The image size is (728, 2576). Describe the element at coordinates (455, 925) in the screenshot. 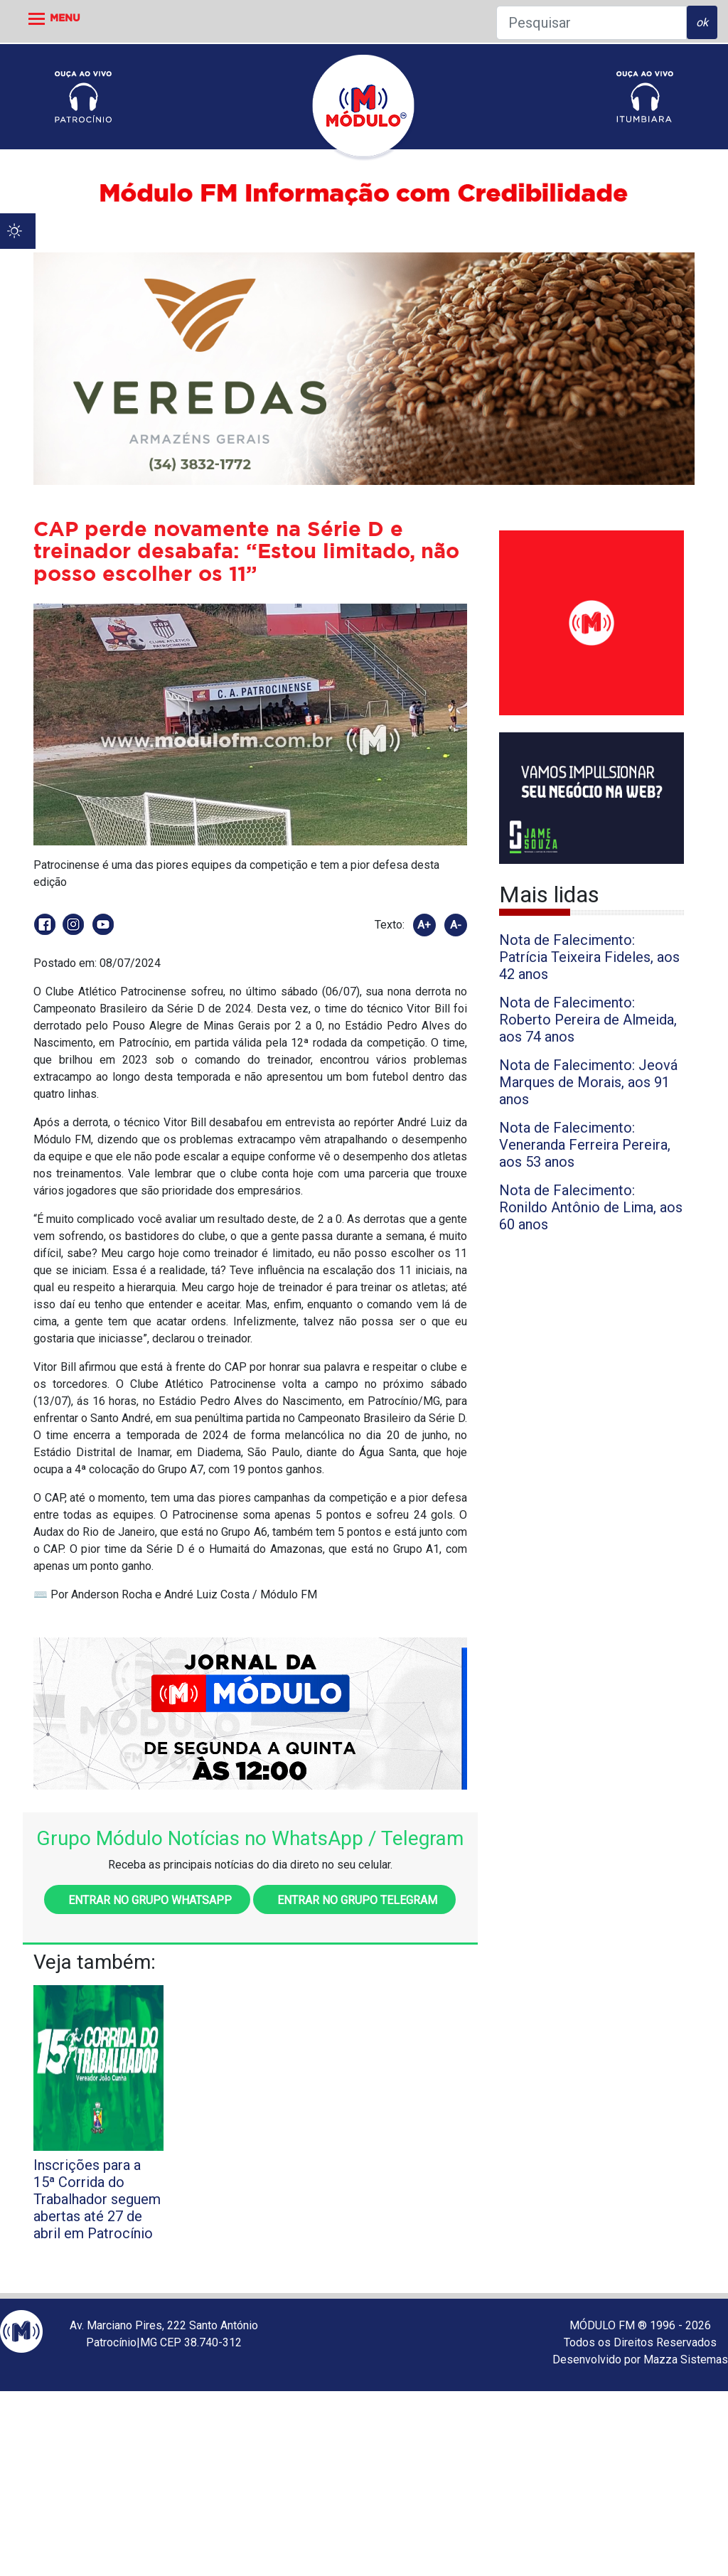

I see `A-` at that location.